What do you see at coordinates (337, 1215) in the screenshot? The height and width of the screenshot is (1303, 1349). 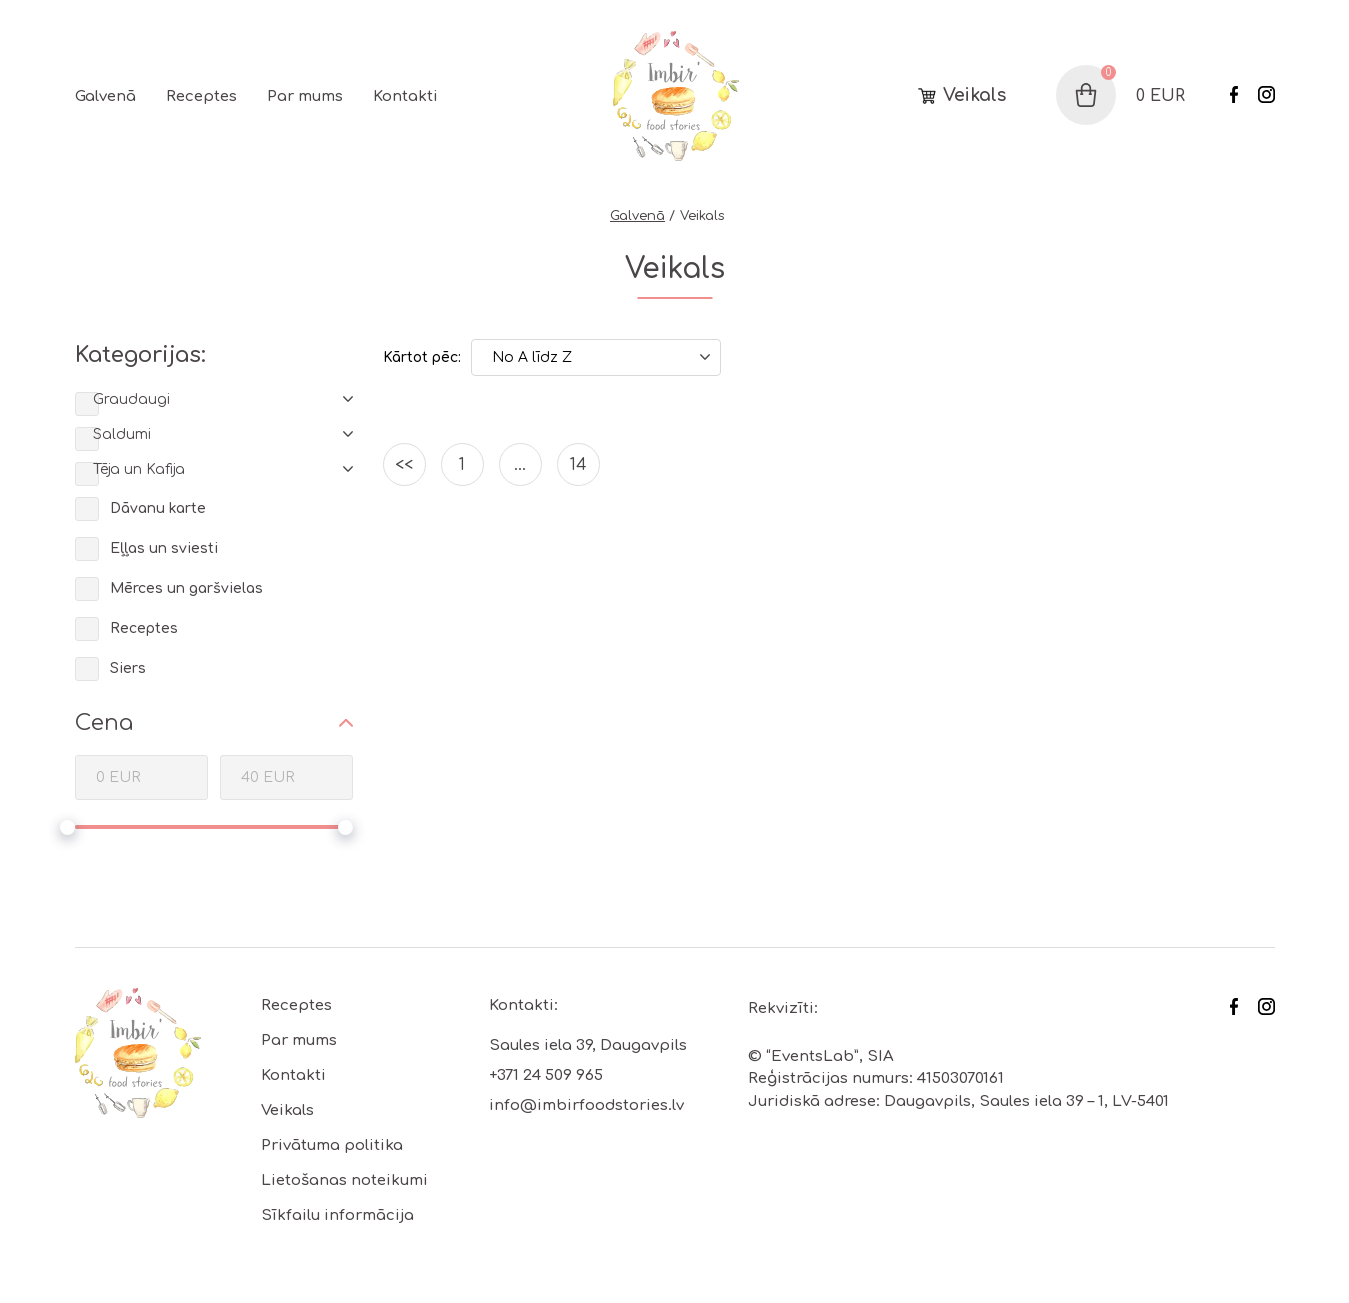 I see `Sīkfailu informācija` at bounding box center [337, 1215].